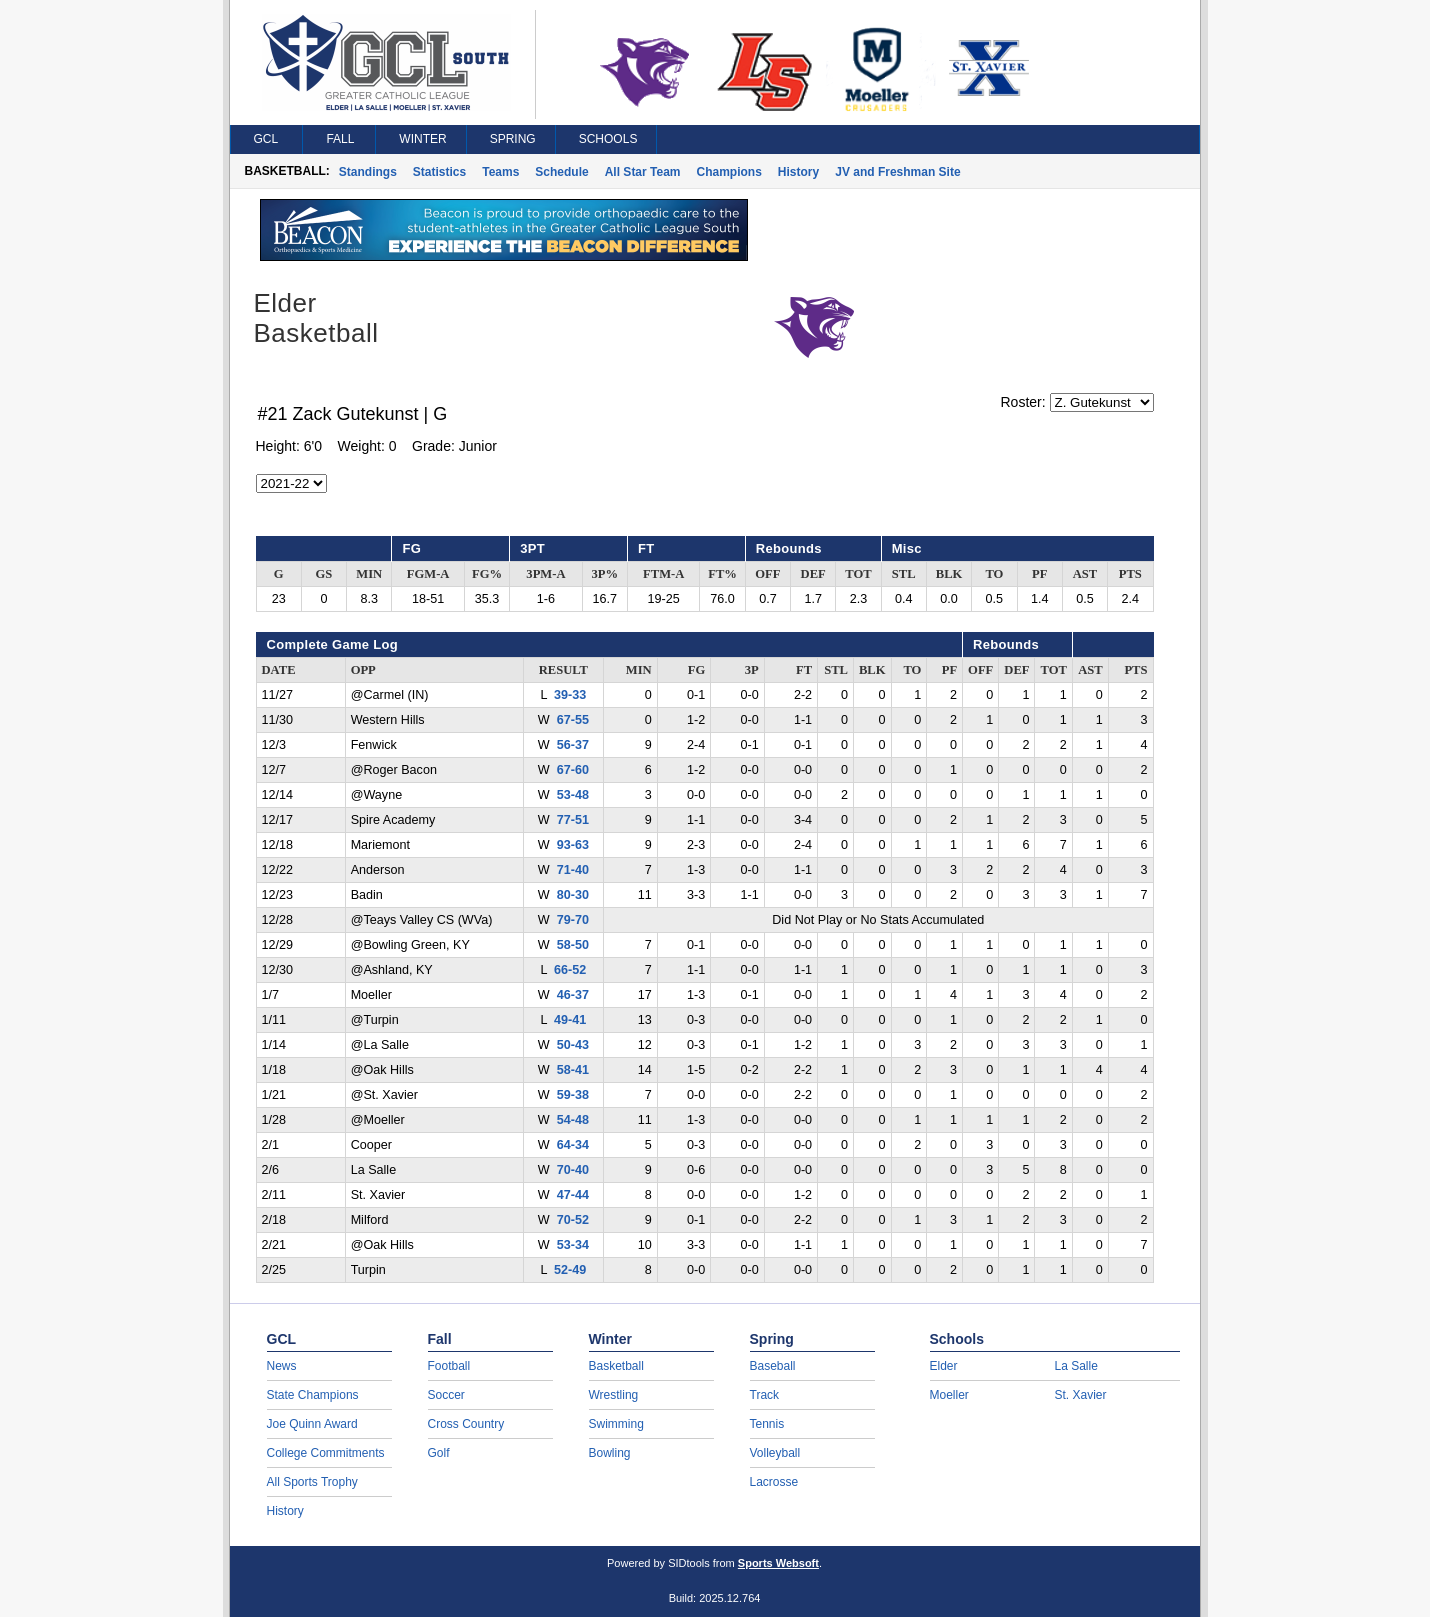 The image size is (1430, 1617). What do you see at coordinates (610, 1453) in the screenshot?
I see `Bowling` at bounding box center [610, 1453].